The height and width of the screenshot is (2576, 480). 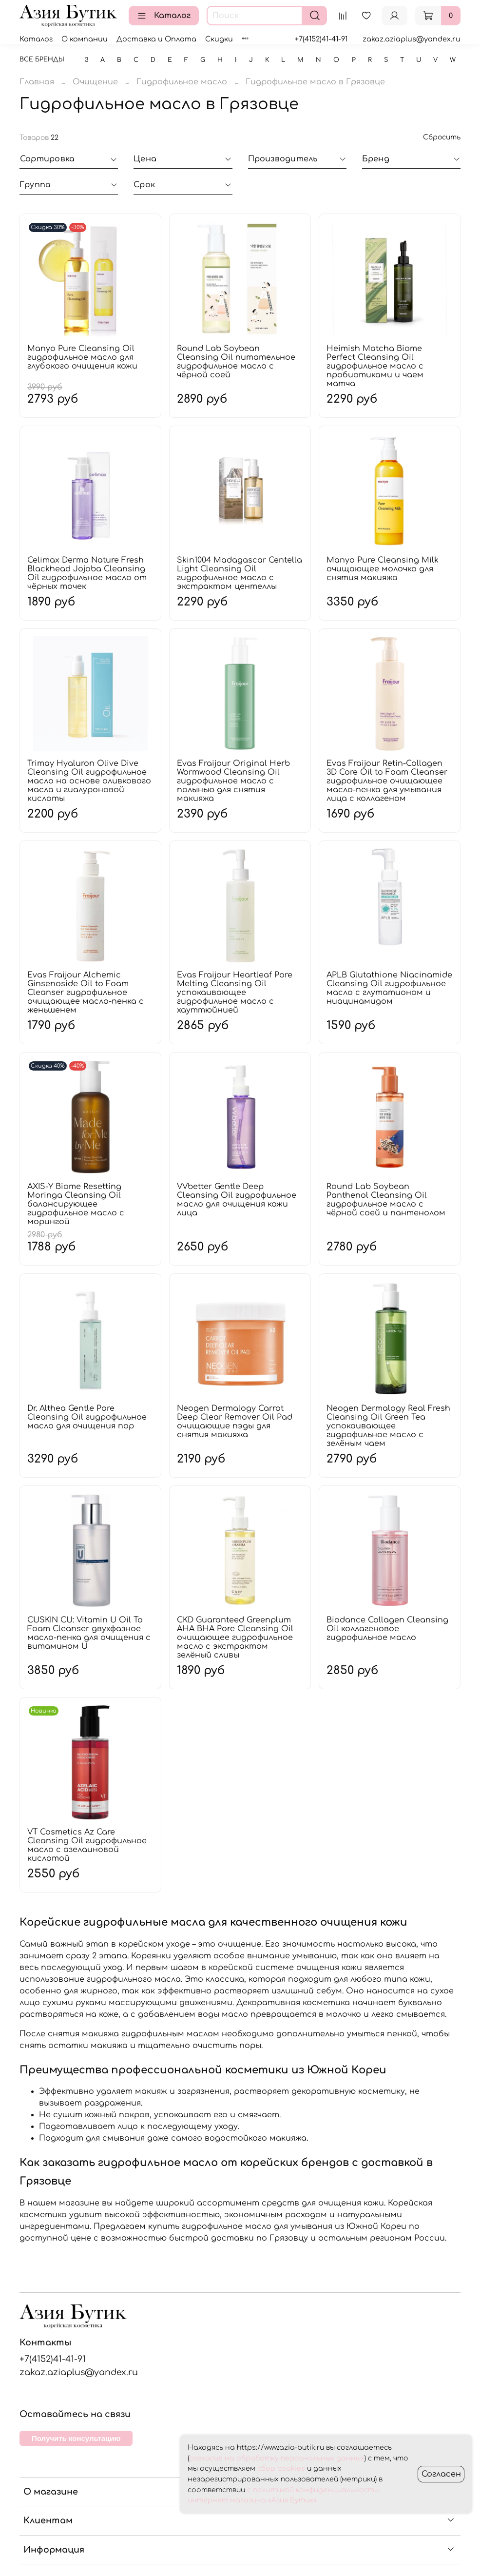 I want to click on CUSKIN CU: Vitamin U Oil To Foam Cleanser двухфазное масло-пенка для очищения с витамином U, so click(x=89, y=1633).